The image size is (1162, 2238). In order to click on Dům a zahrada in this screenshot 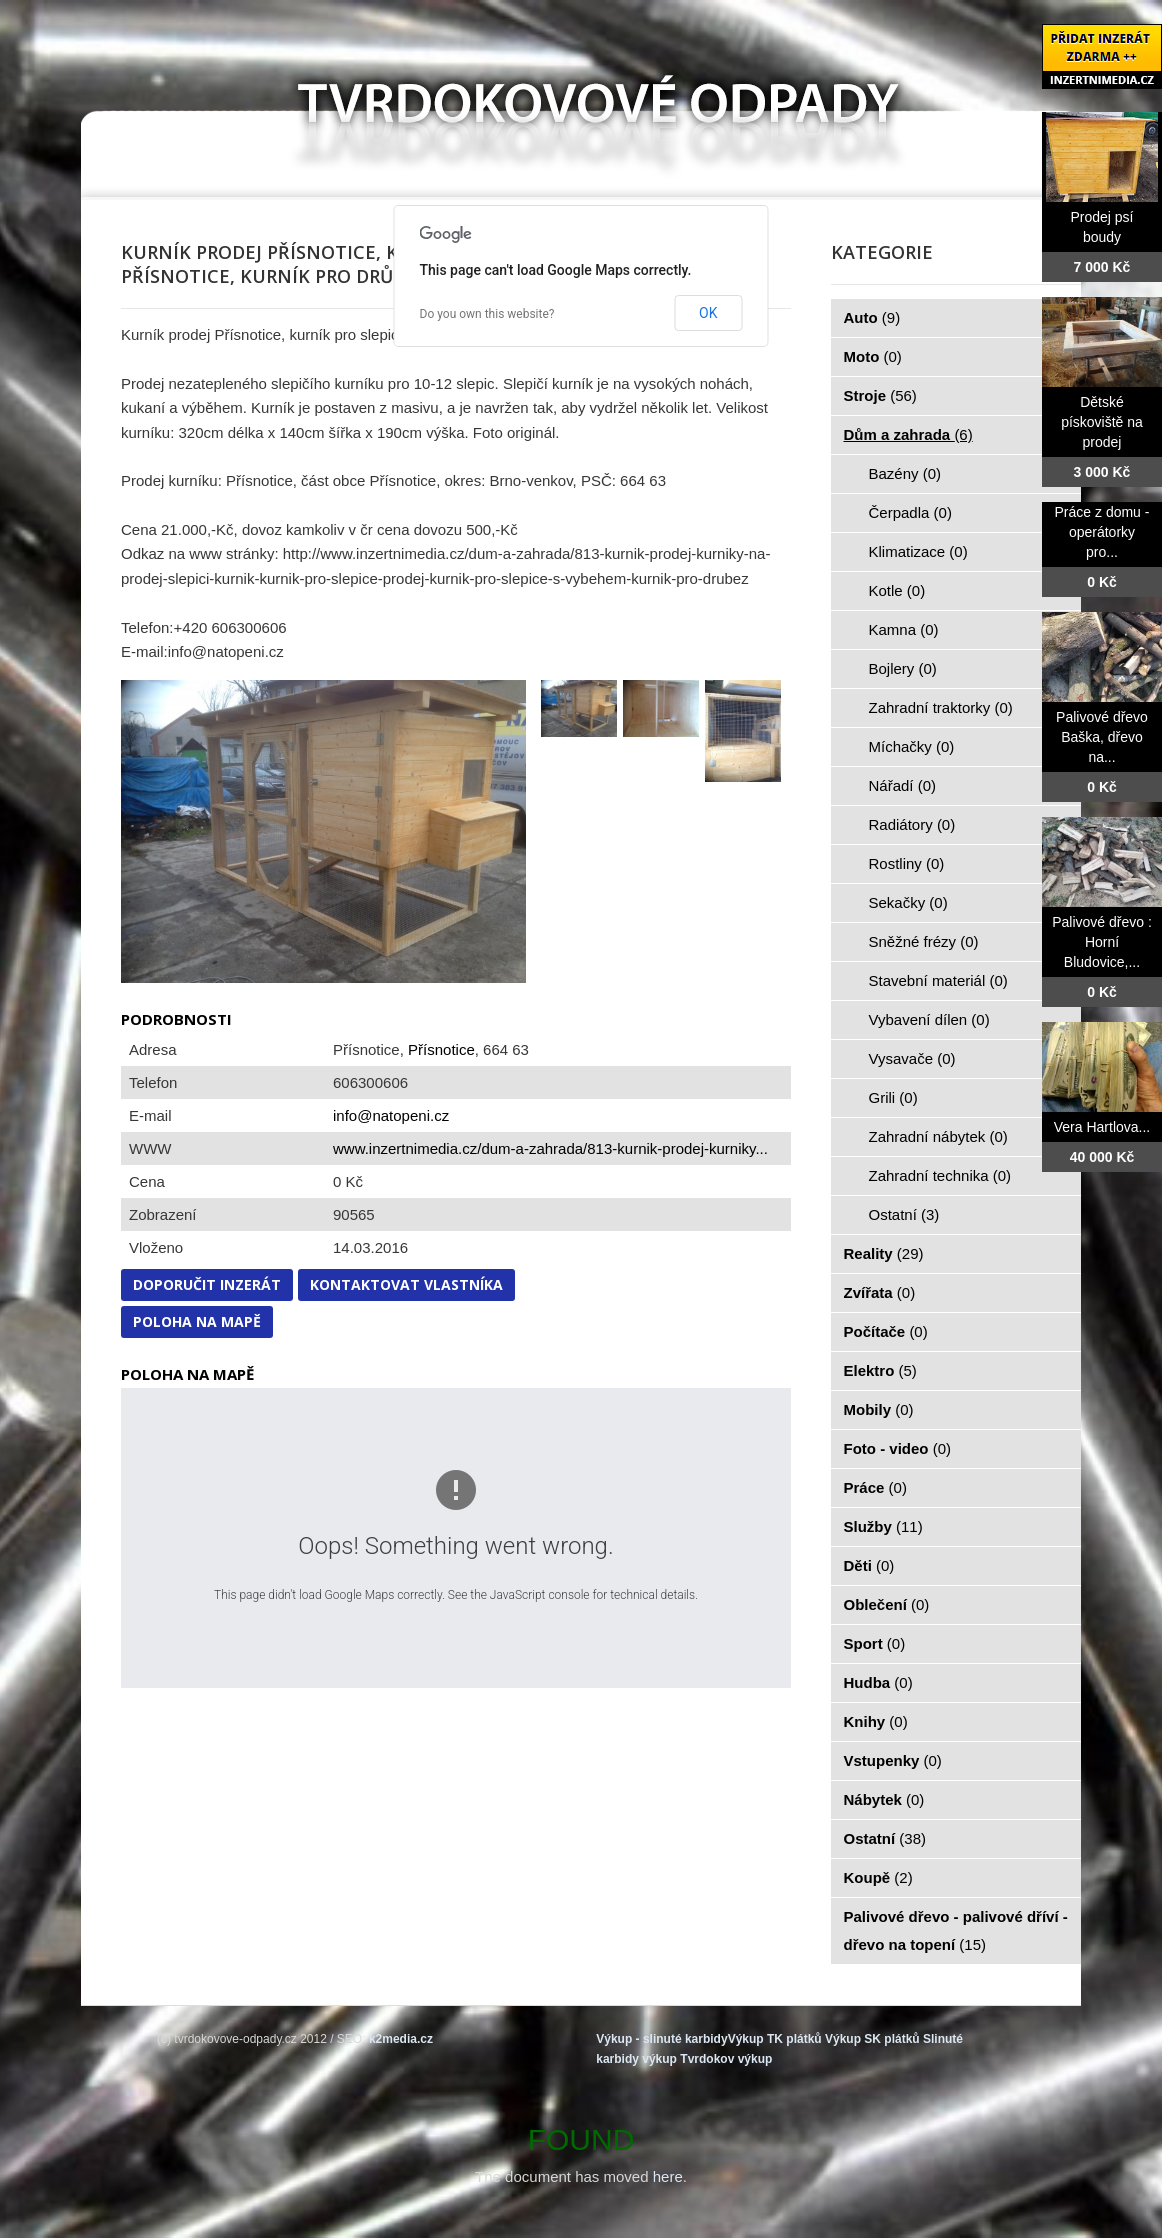, I will do `click(908, 434)`.